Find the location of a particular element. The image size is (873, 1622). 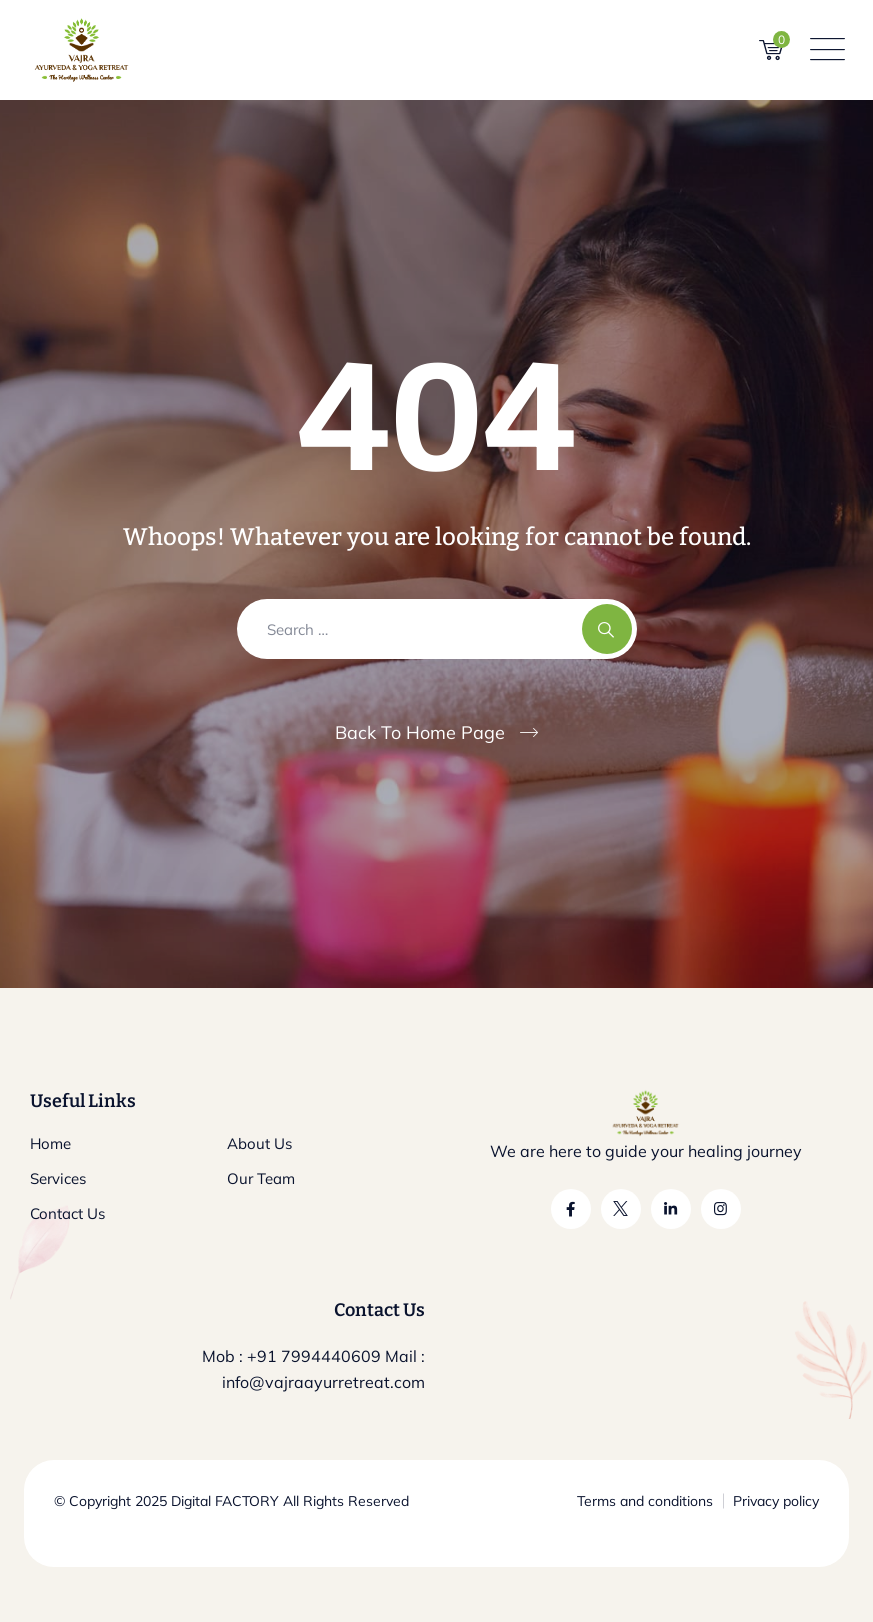

Terms and conditions is located at coordinates (645, 1501).